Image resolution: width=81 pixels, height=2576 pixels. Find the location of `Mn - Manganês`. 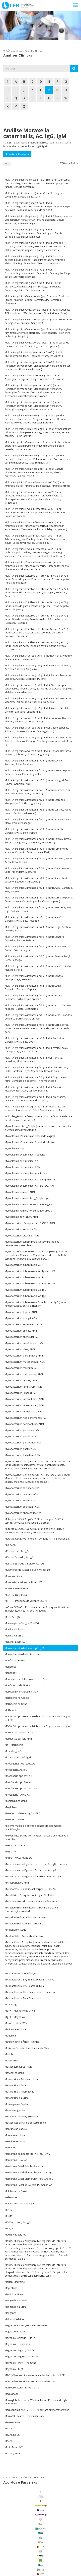

Mn - Manganês is located at coordinates (13, 1751).